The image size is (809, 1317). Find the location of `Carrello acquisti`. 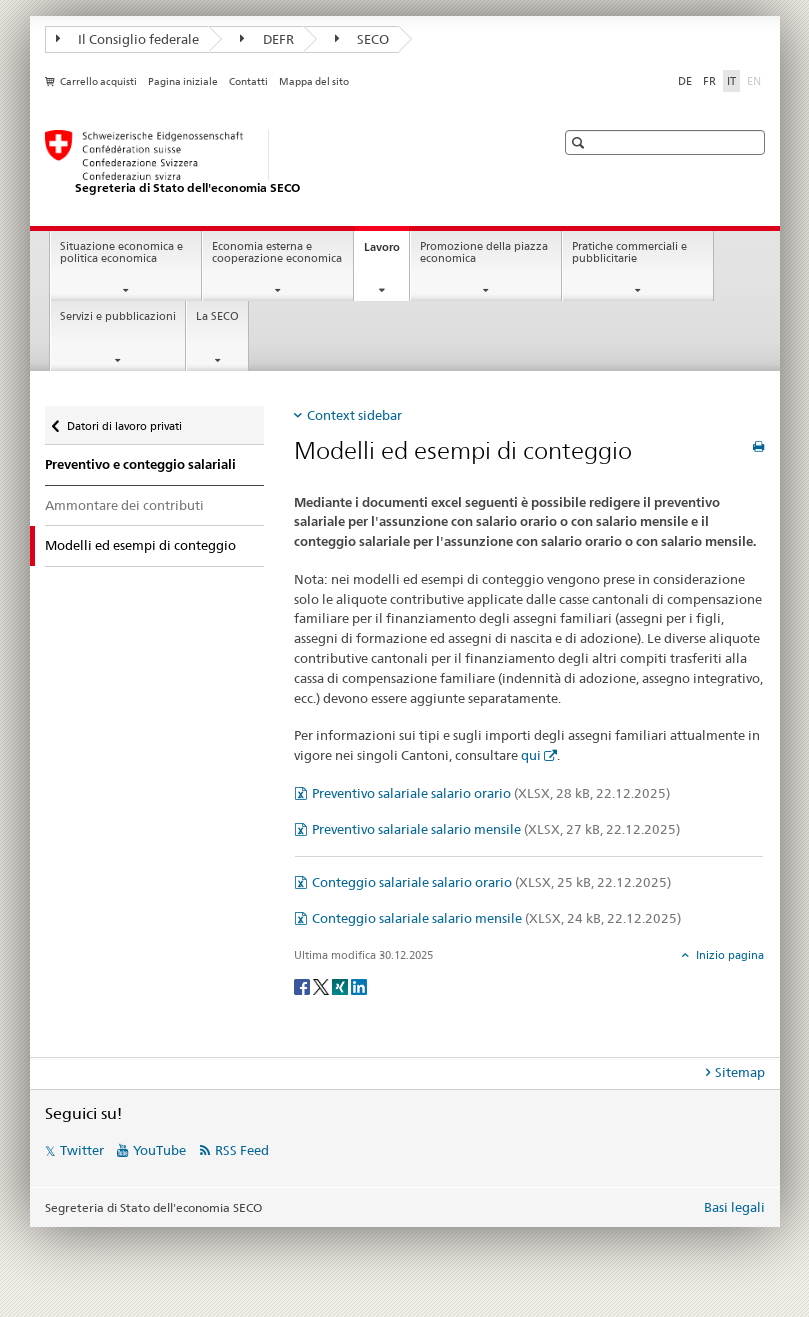

Carrello acquisti is located at coordinates (98, 81).